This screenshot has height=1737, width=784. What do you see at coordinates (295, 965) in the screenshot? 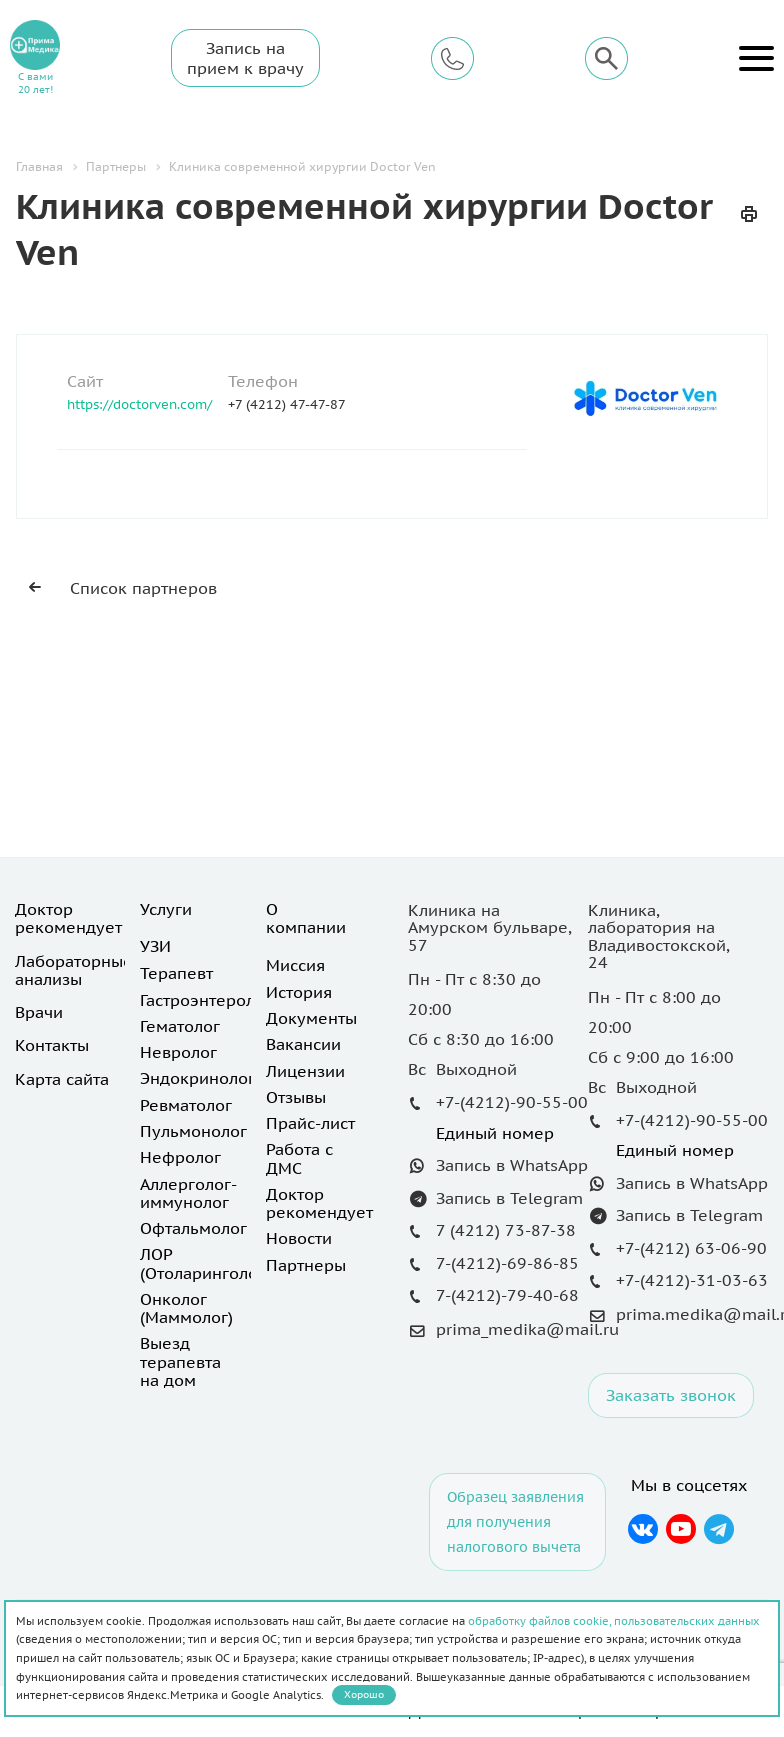
I see `Миссия` at bounding box center [295, 965].